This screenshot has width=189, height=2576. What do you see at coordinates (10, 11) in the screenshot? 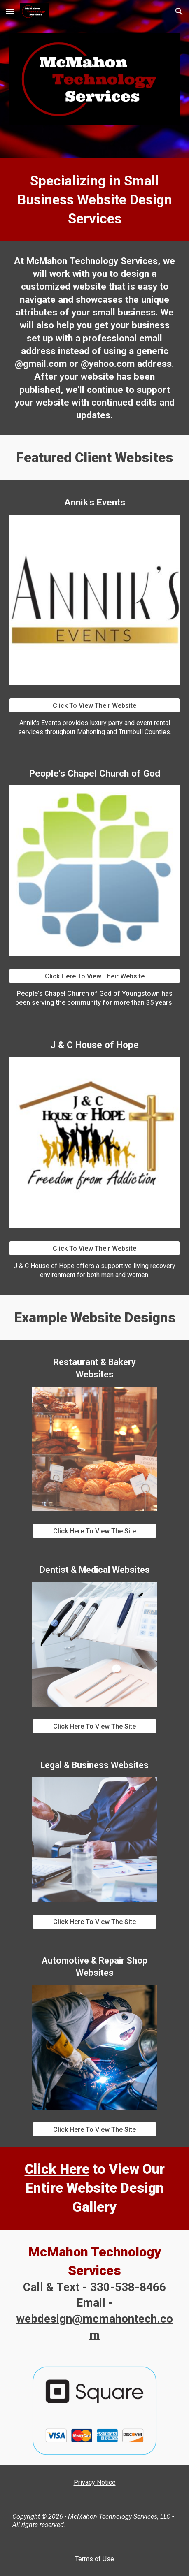
I see `[button]` at bounding box center [10, 11].